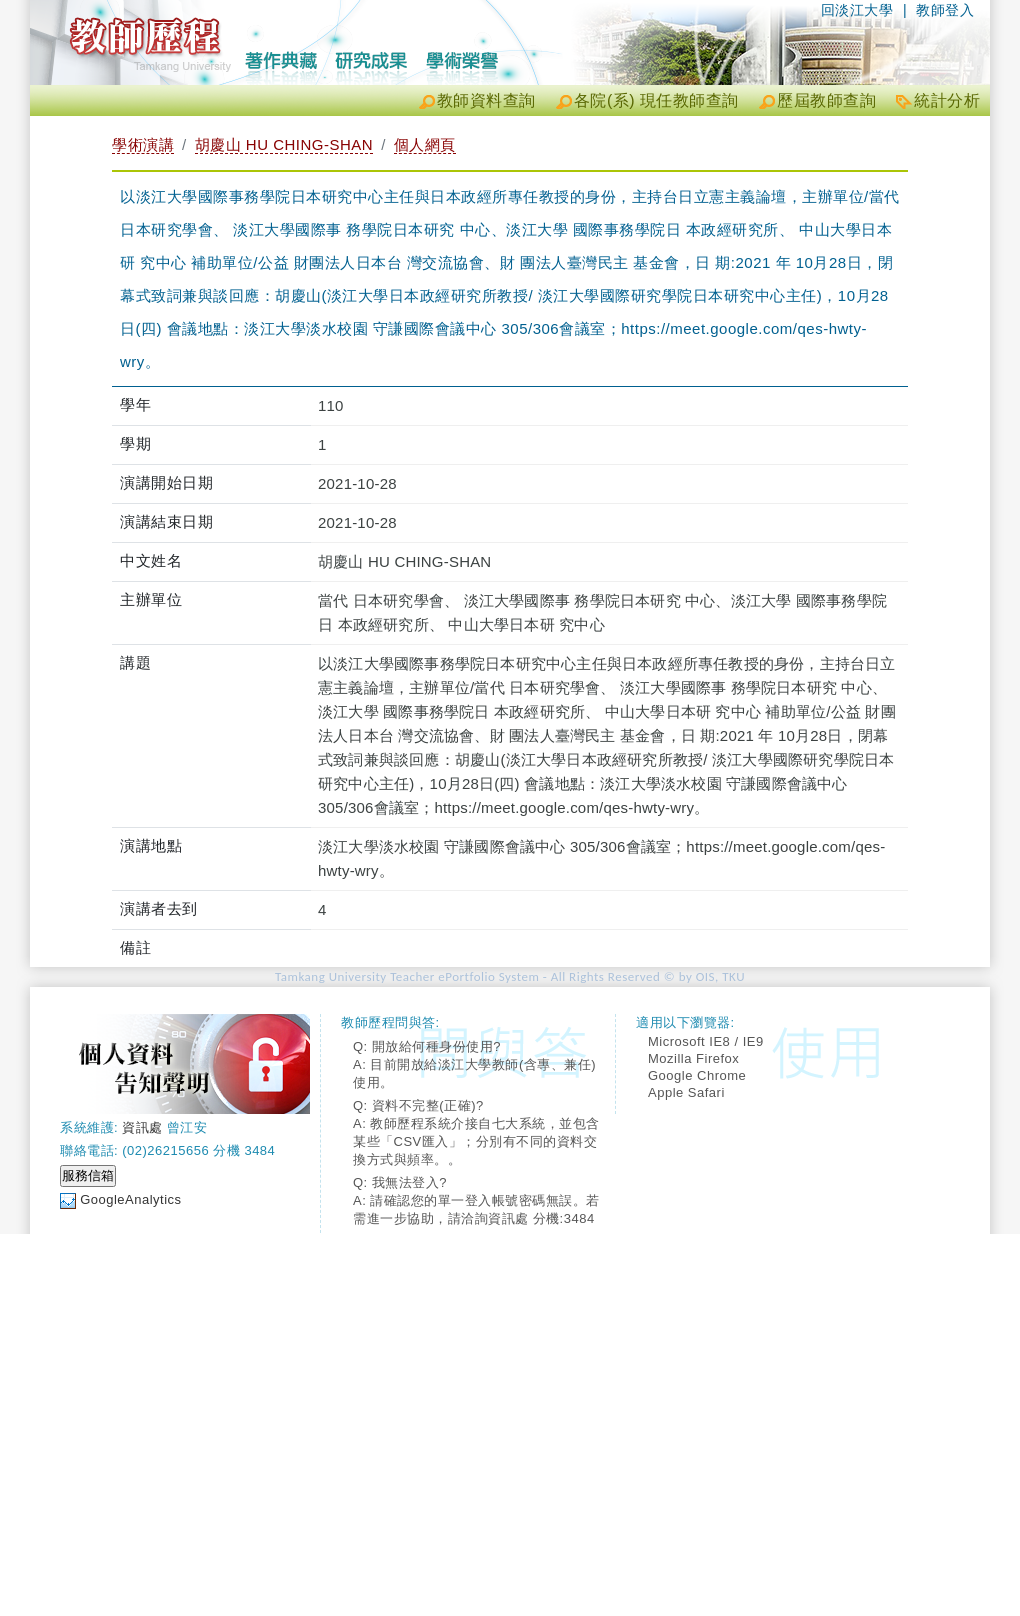 This screenshot has width=1020, height=1616. I want to click on 教師資料查詢, so click(486, 100).